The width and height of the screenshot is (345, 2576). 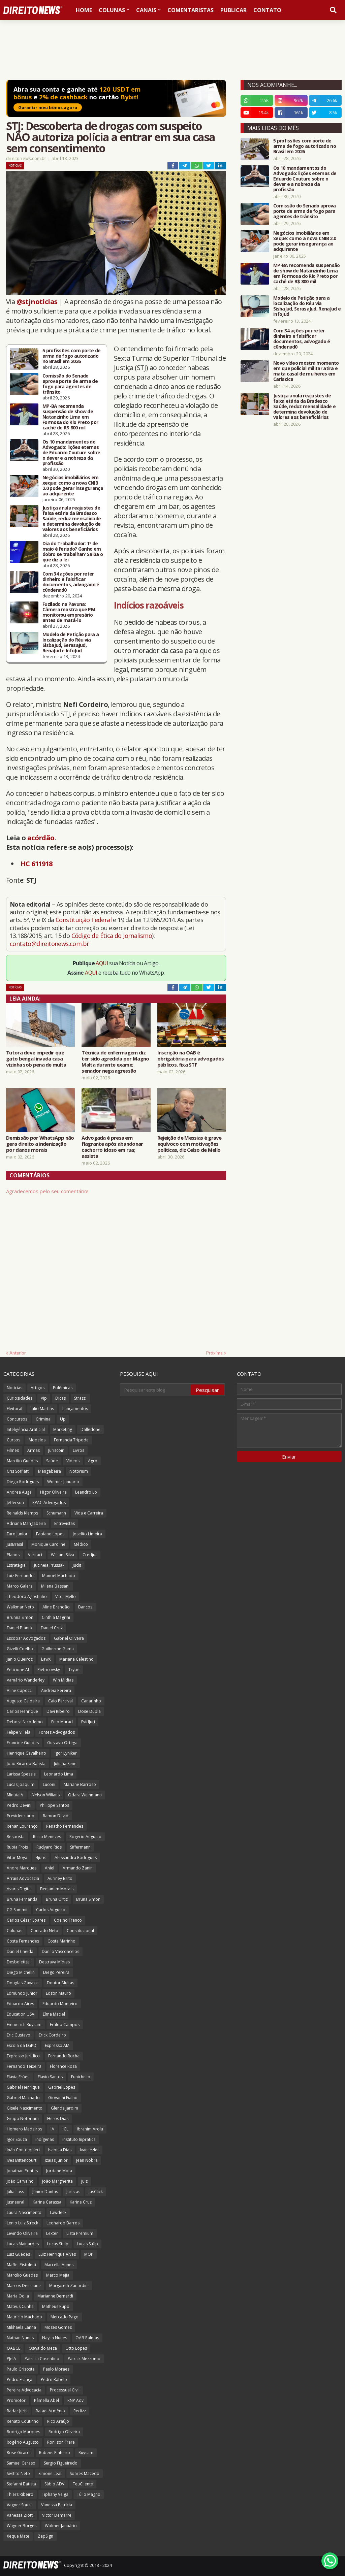 I want to click on @stjnoticias, so click(x=37, y=301).